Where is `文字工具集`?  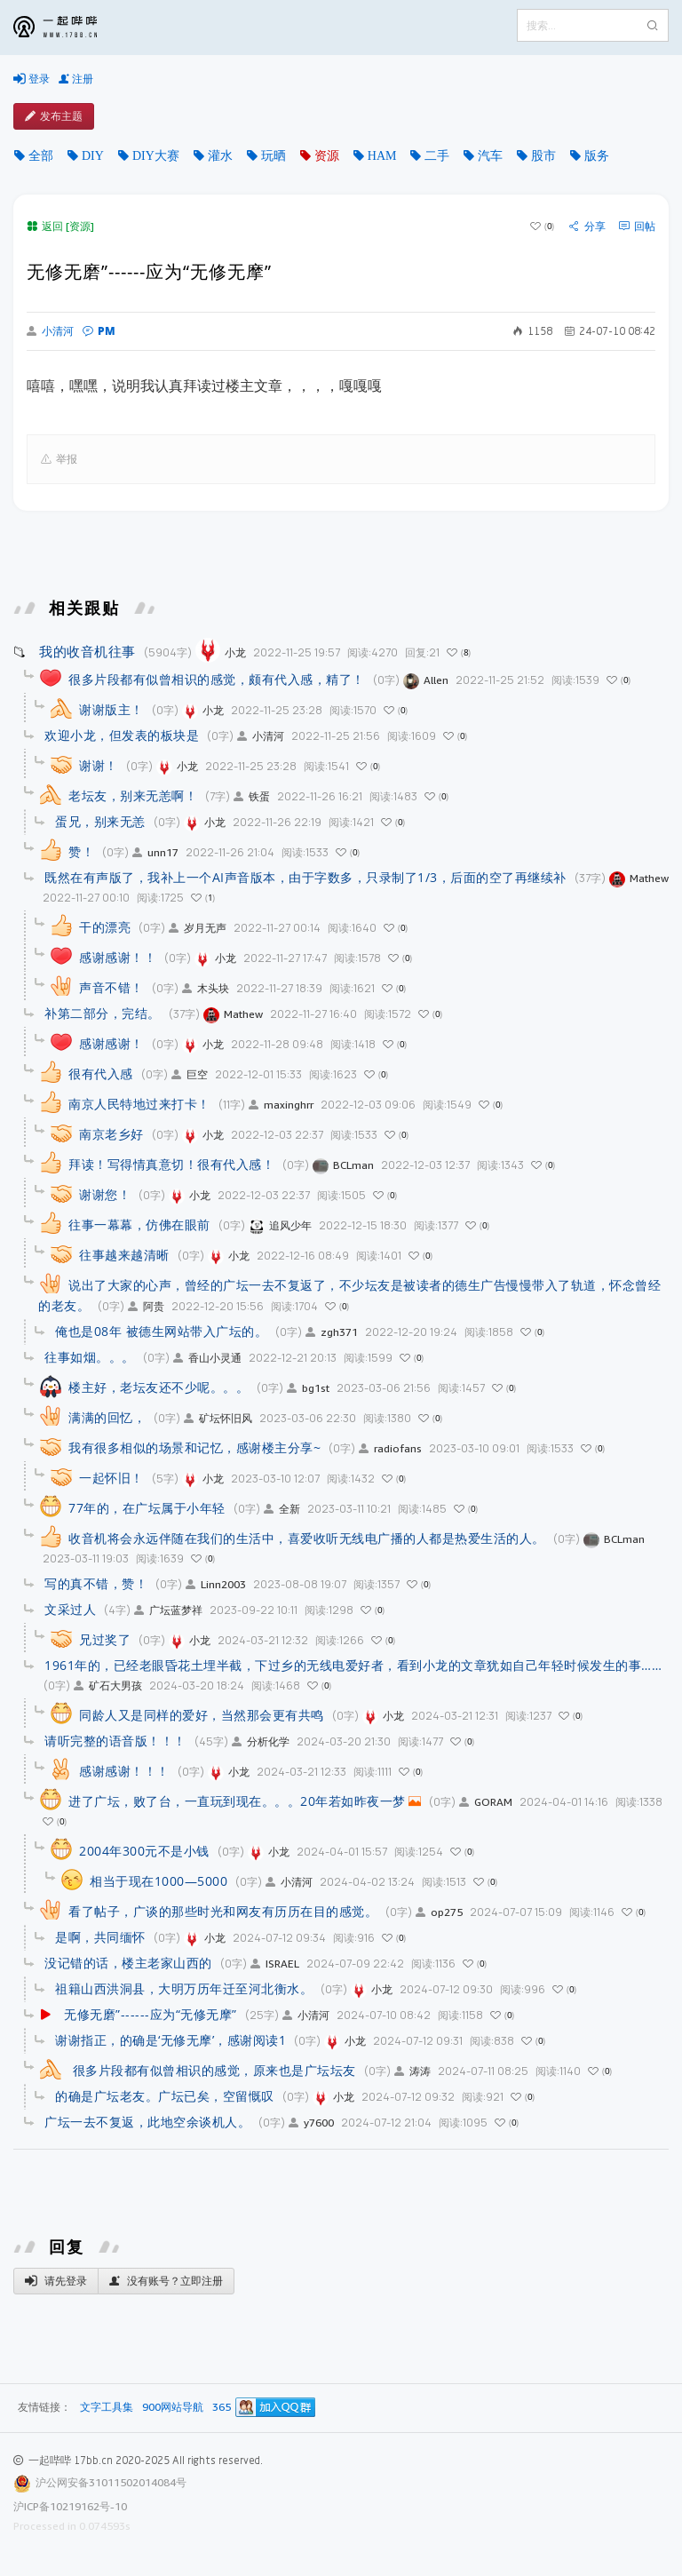 文字工具集 is located at coordinates (106, 2407).